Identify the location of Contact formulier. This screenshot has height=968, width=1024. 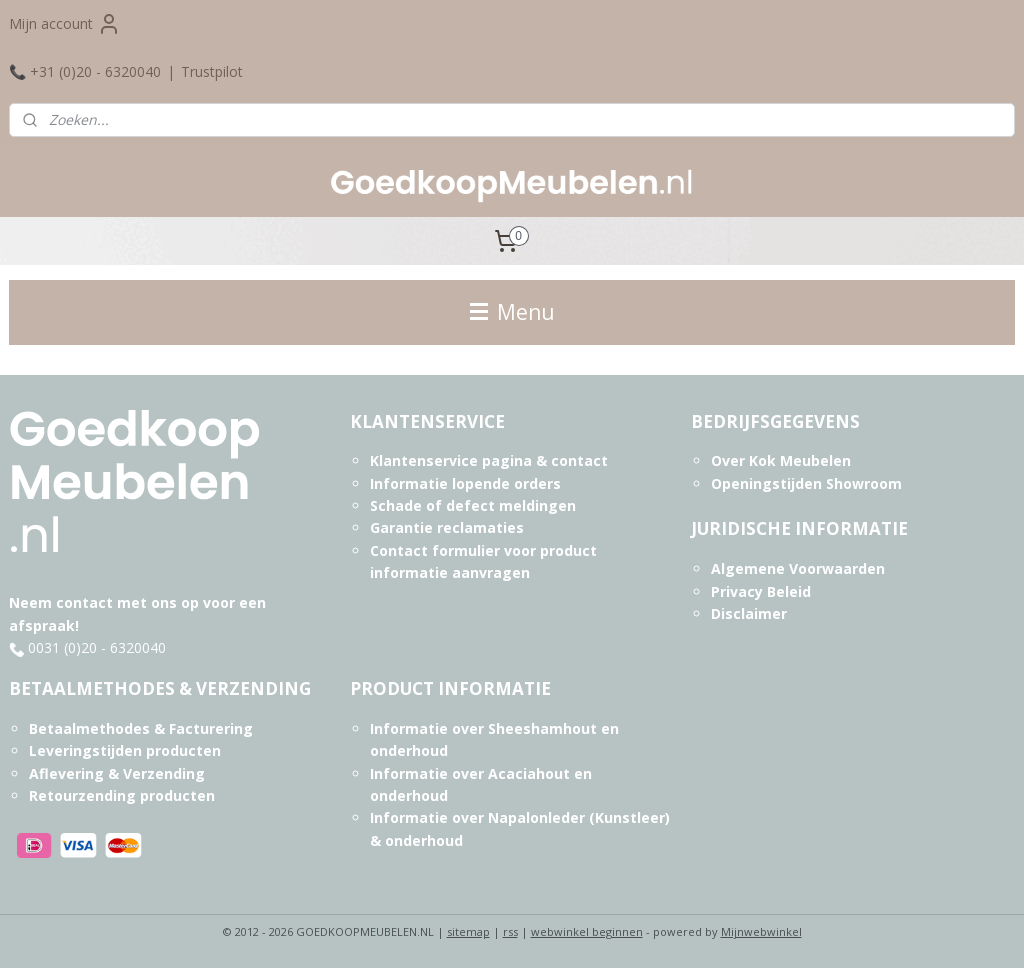
(435, 550).